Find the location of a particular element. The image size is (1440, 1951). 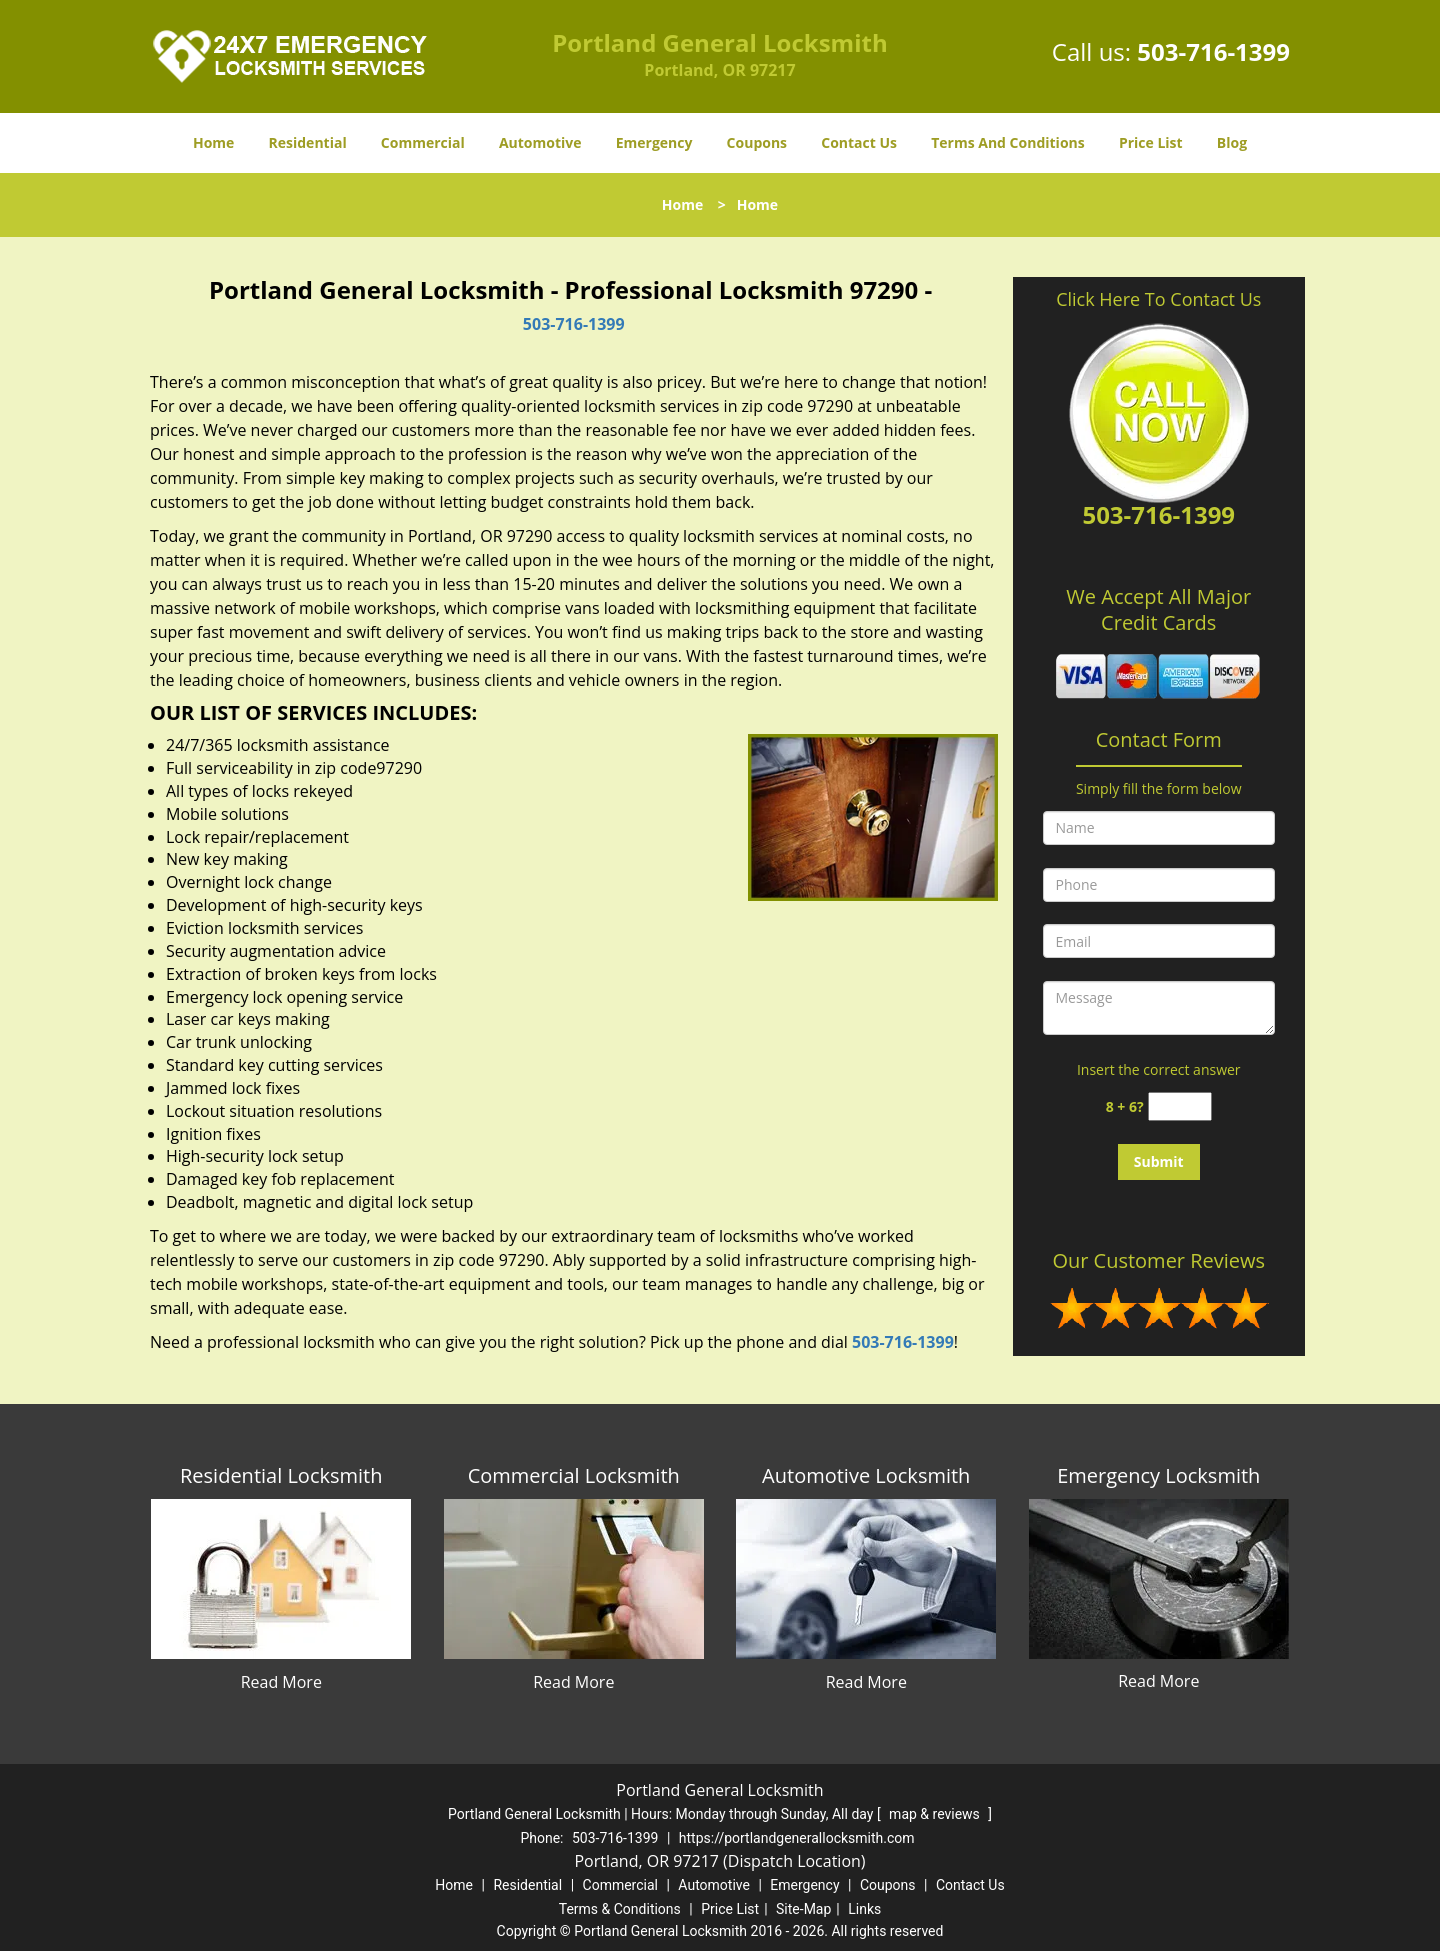

Coupons is located at coordinates (757, 142).